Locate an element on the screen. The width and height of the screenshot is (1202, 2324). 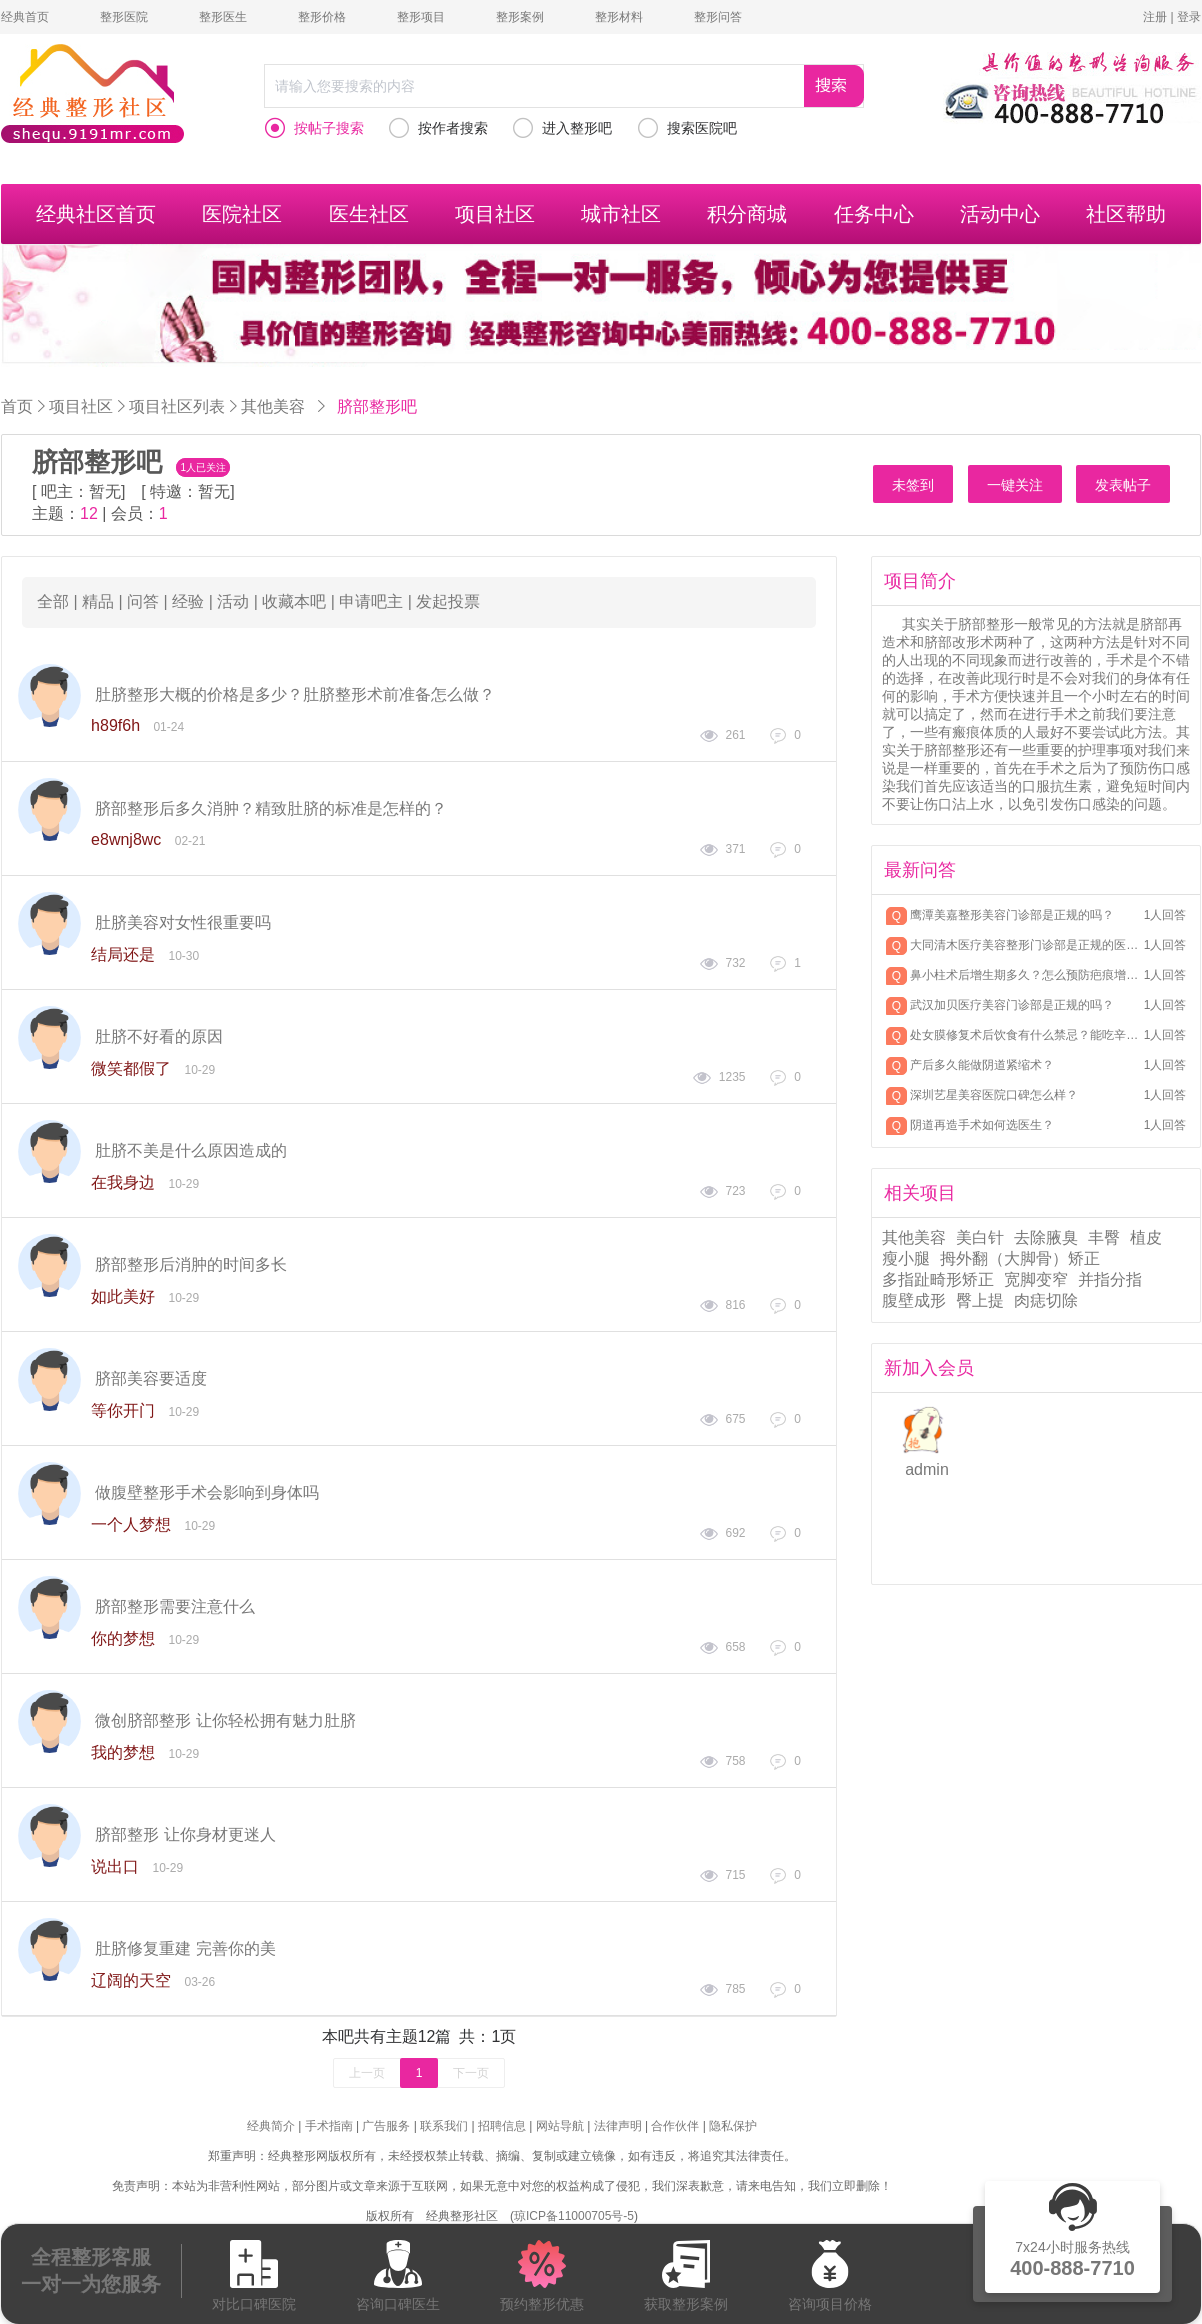
全部 is located at coordinates (53, 601).